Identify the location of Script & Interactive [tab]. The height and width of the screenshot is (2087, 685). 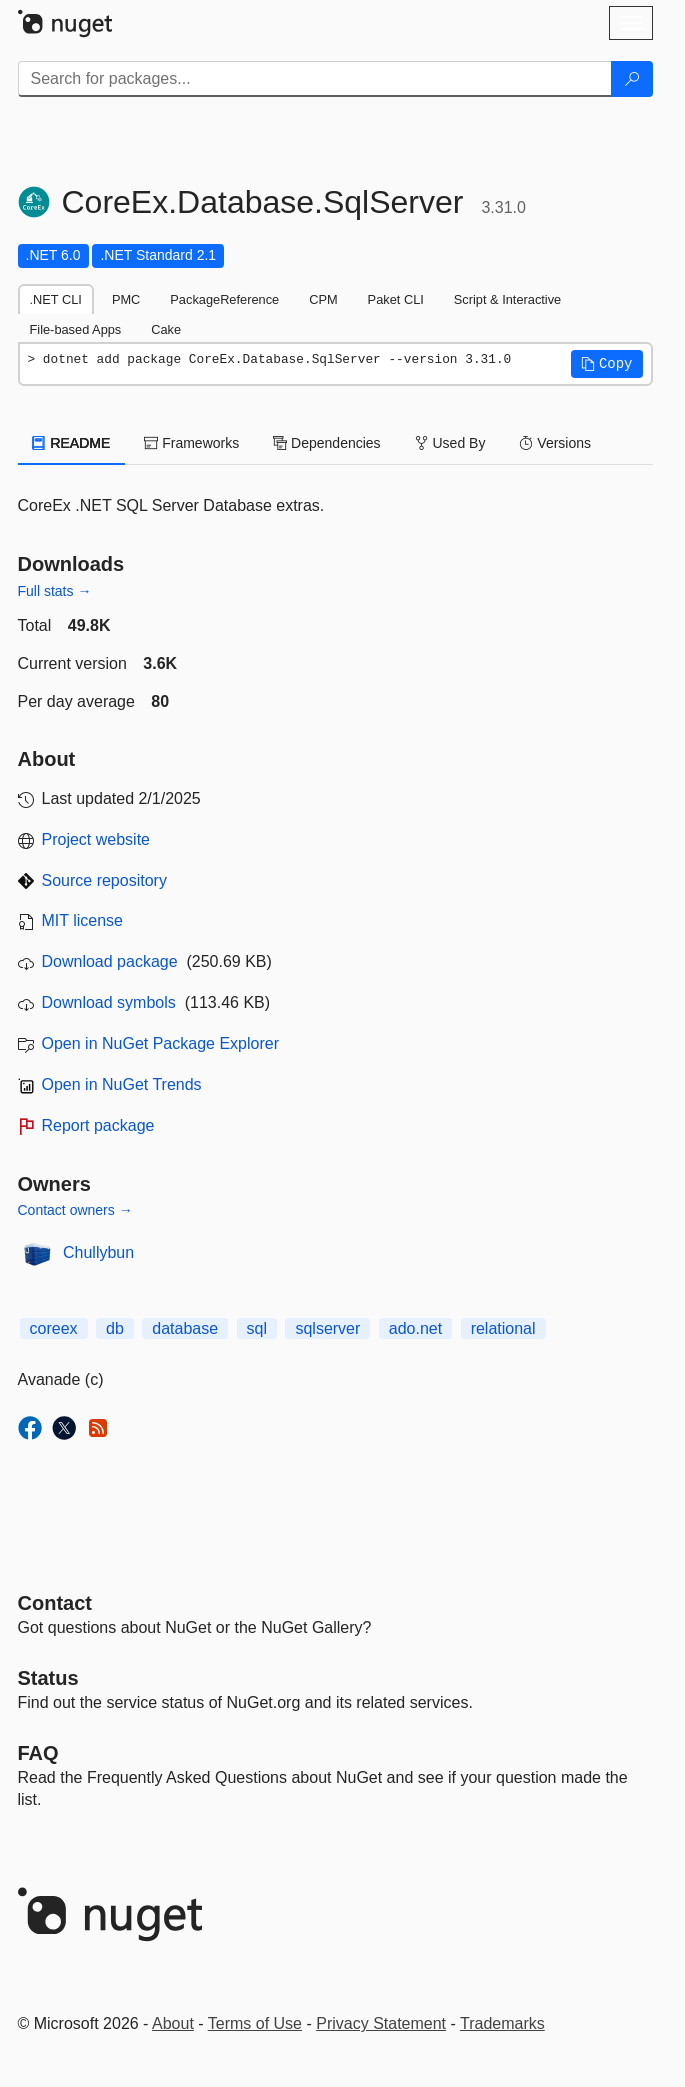
(507, 299).